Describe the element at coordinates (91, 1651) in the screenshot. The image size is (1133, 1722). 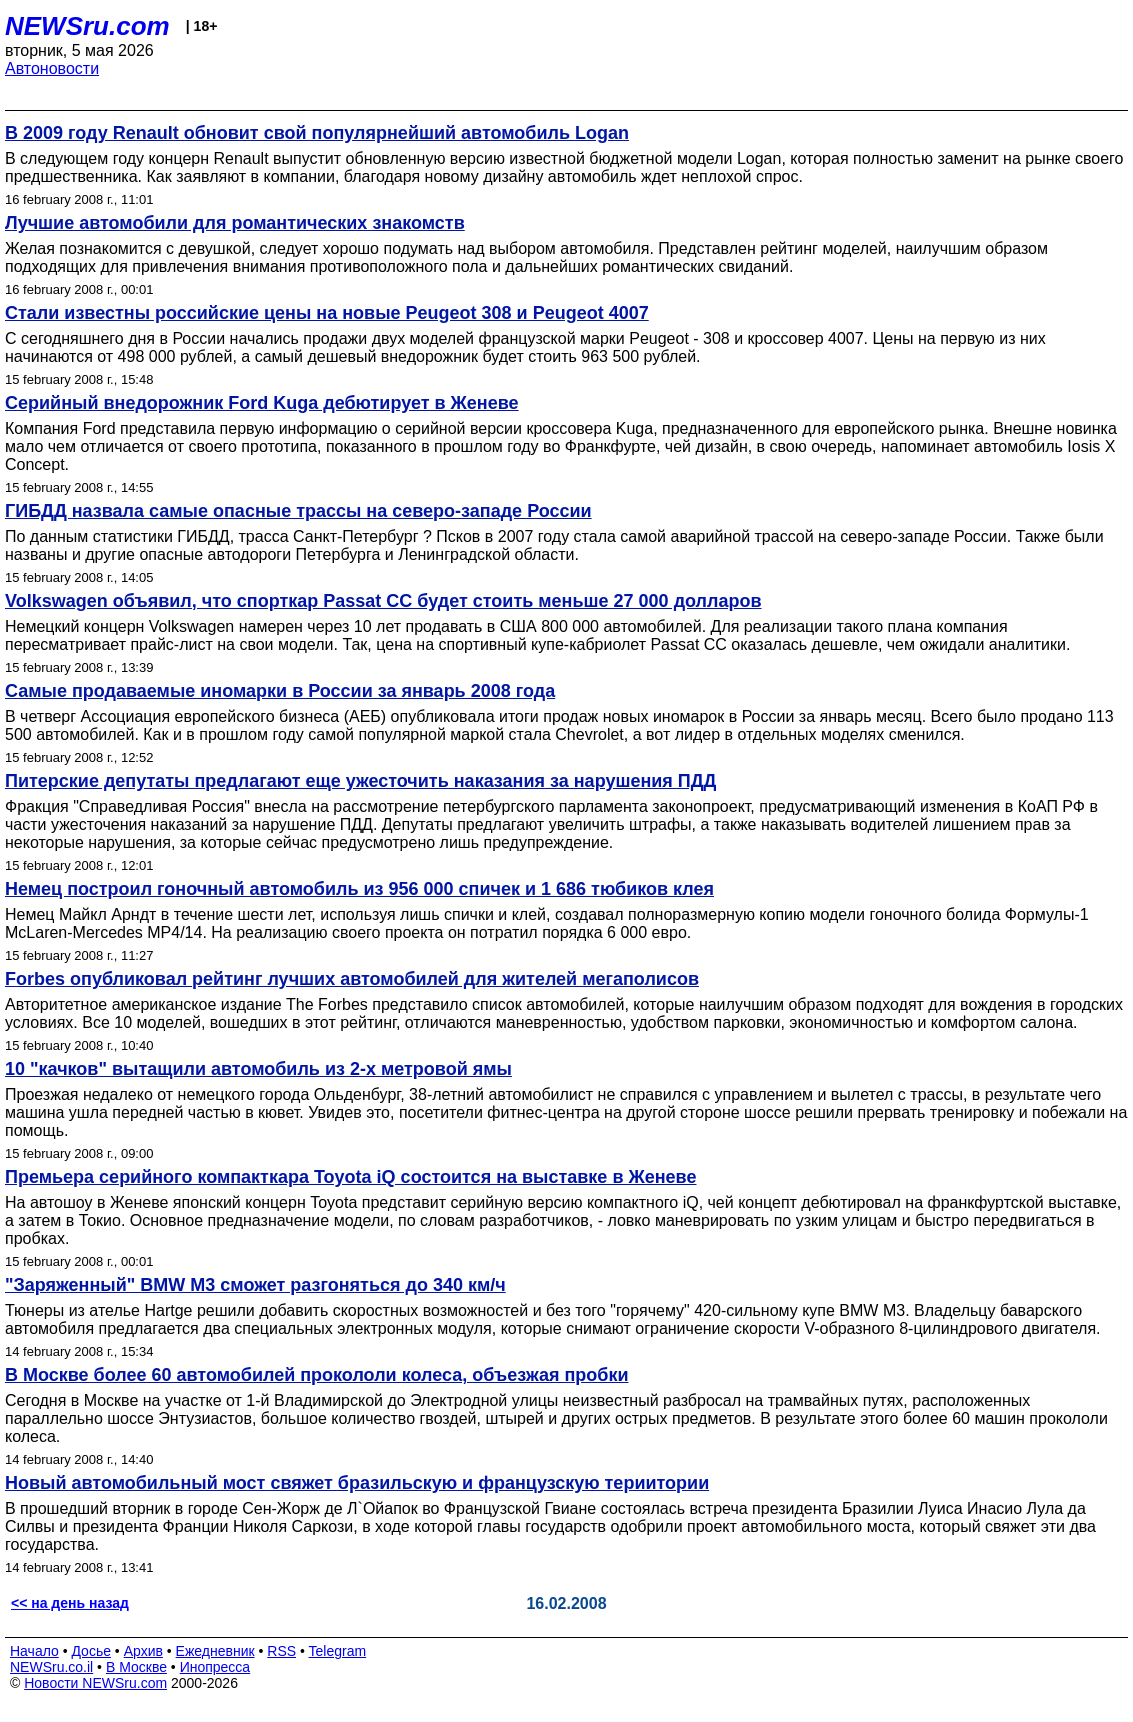
I see `Досье` at that location.